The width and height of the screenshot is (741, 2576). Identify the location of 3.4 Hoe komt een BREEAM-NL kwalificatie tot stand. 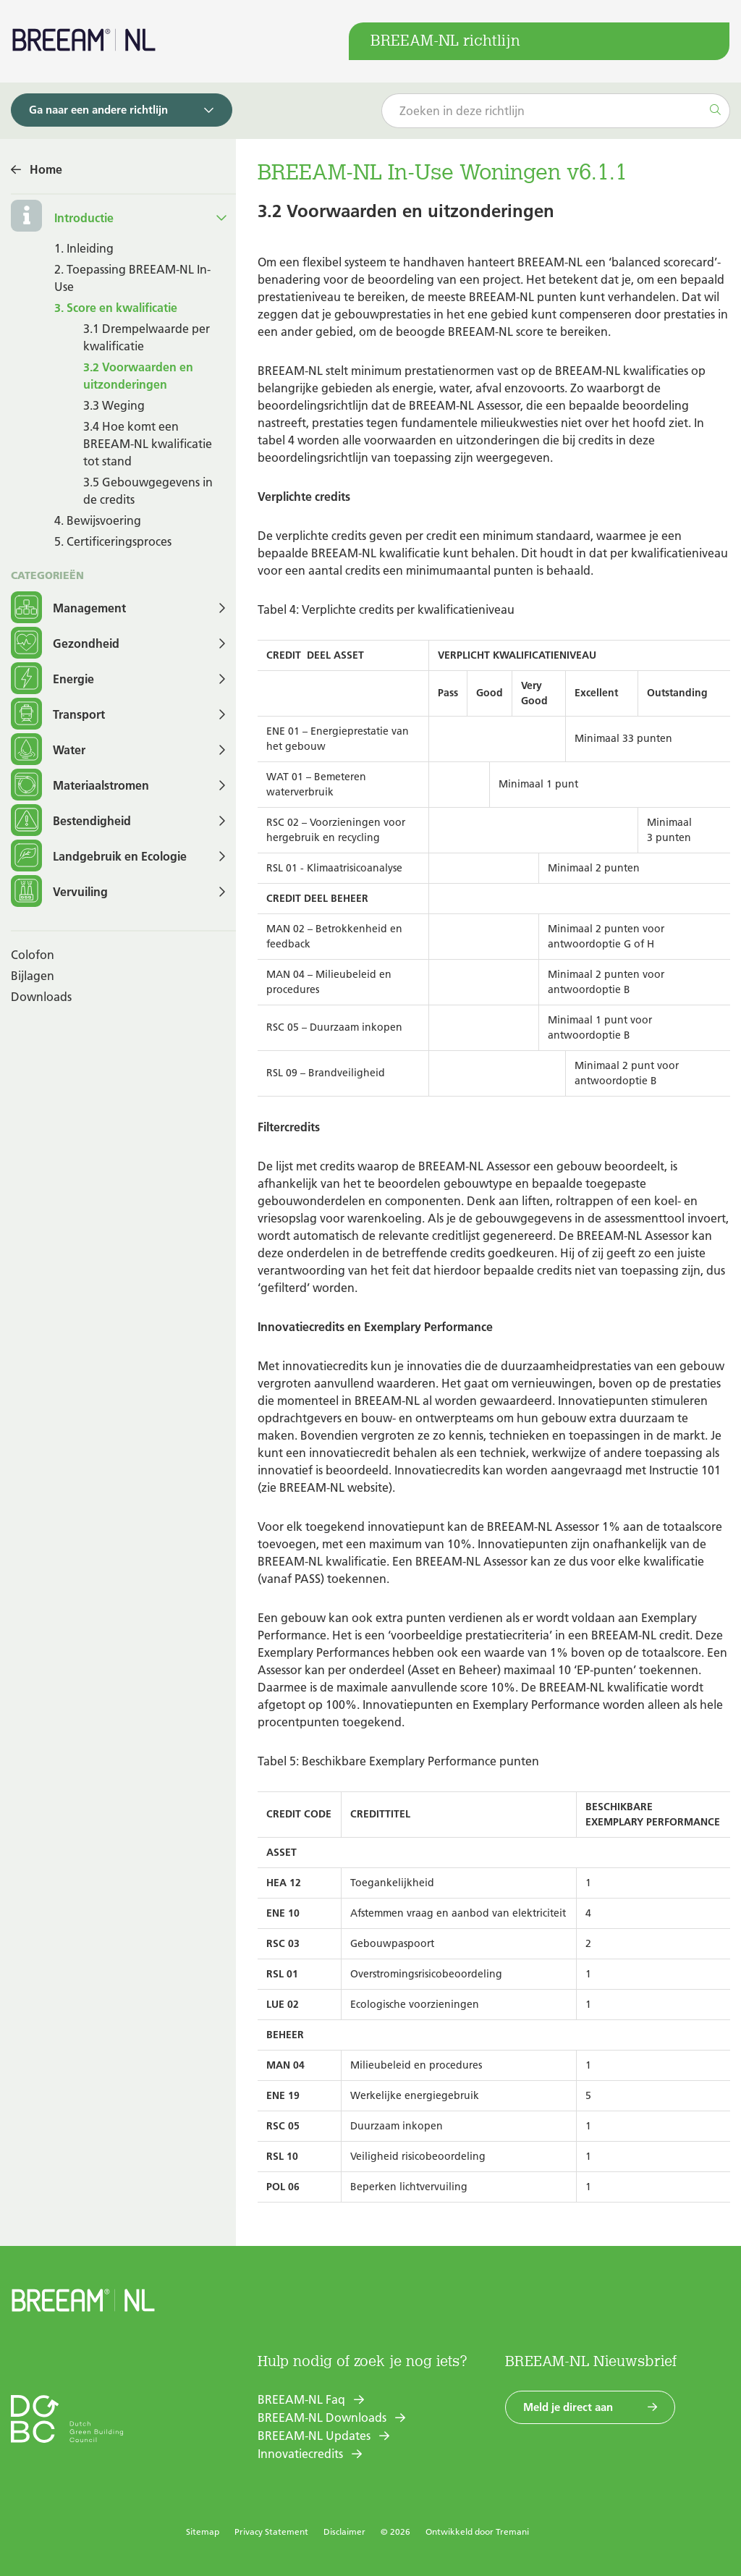
(147, 443).